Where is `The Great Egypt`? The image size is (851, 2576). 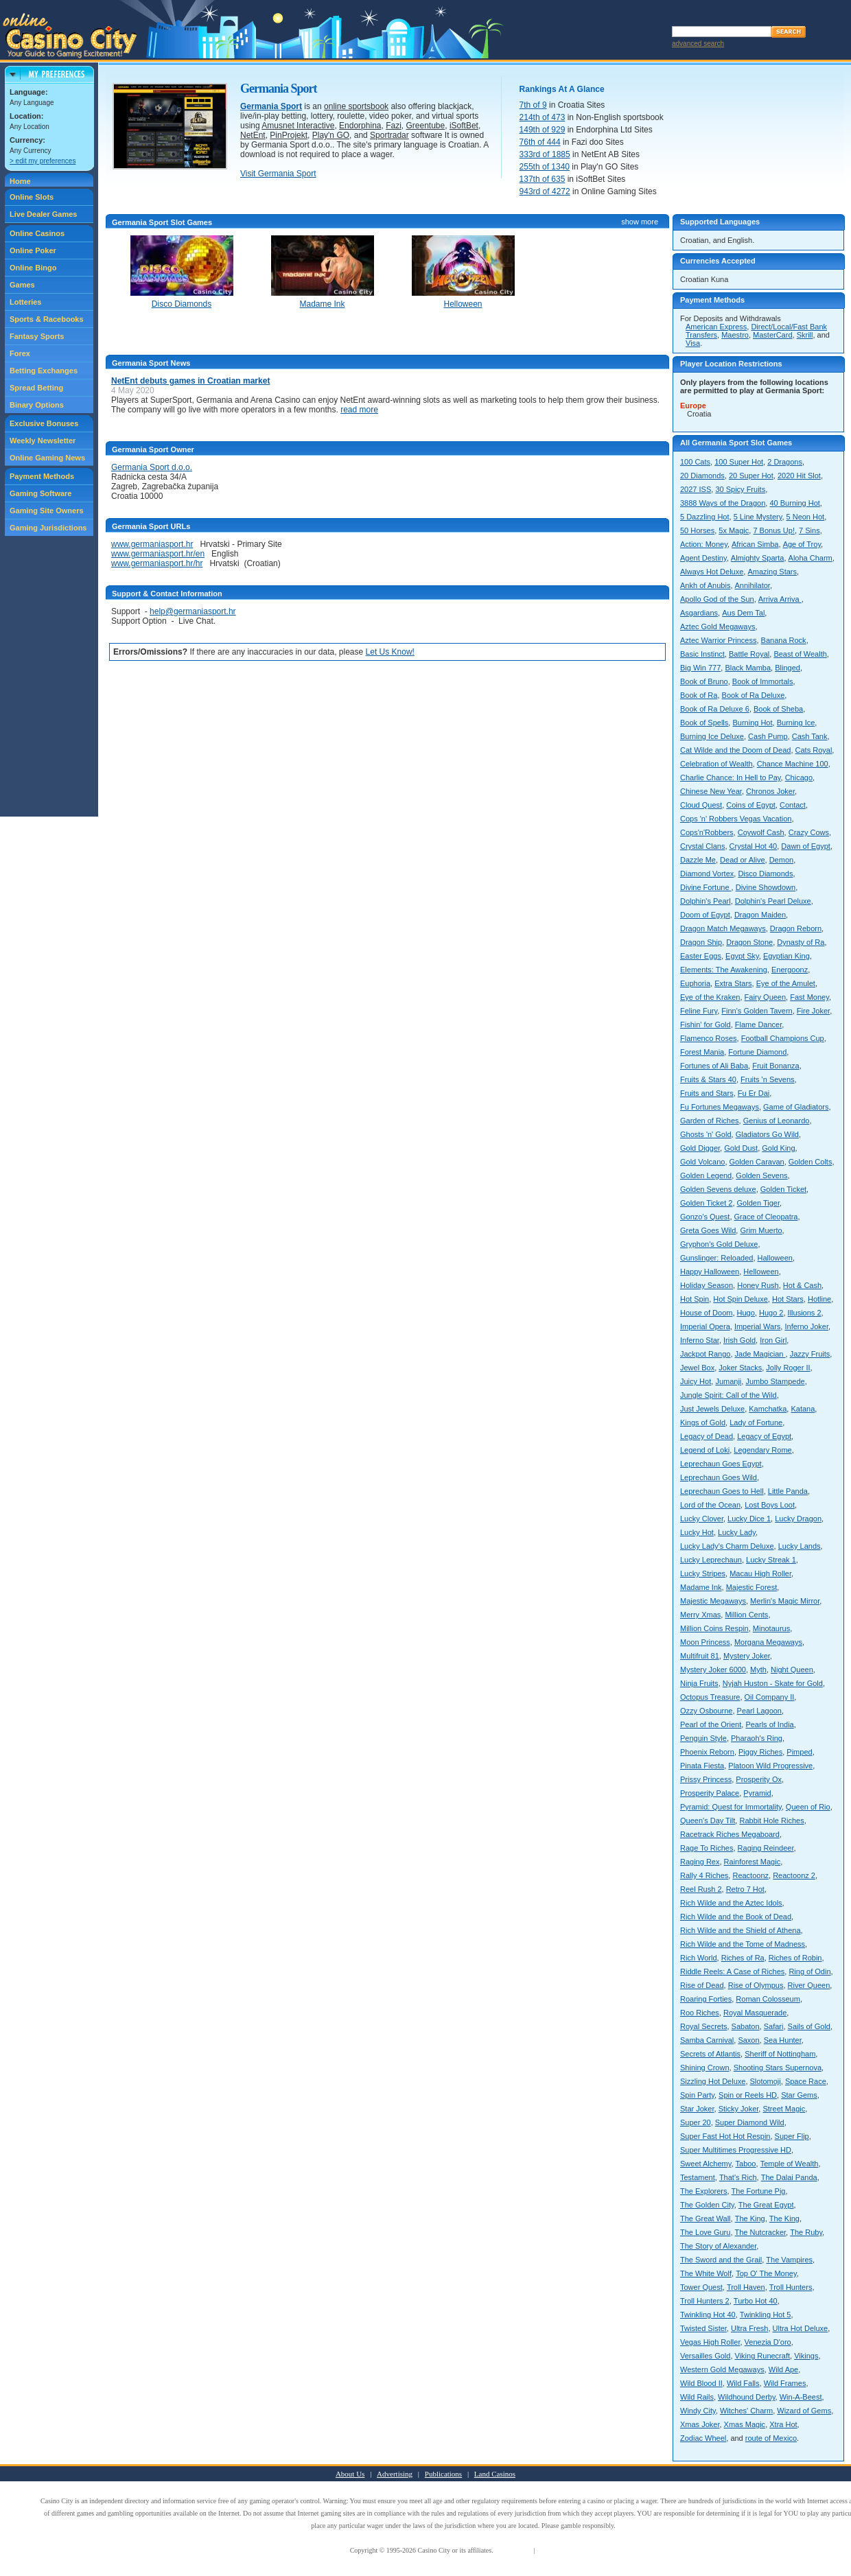 The Great Egypt is located at coordinates (766, 2205).